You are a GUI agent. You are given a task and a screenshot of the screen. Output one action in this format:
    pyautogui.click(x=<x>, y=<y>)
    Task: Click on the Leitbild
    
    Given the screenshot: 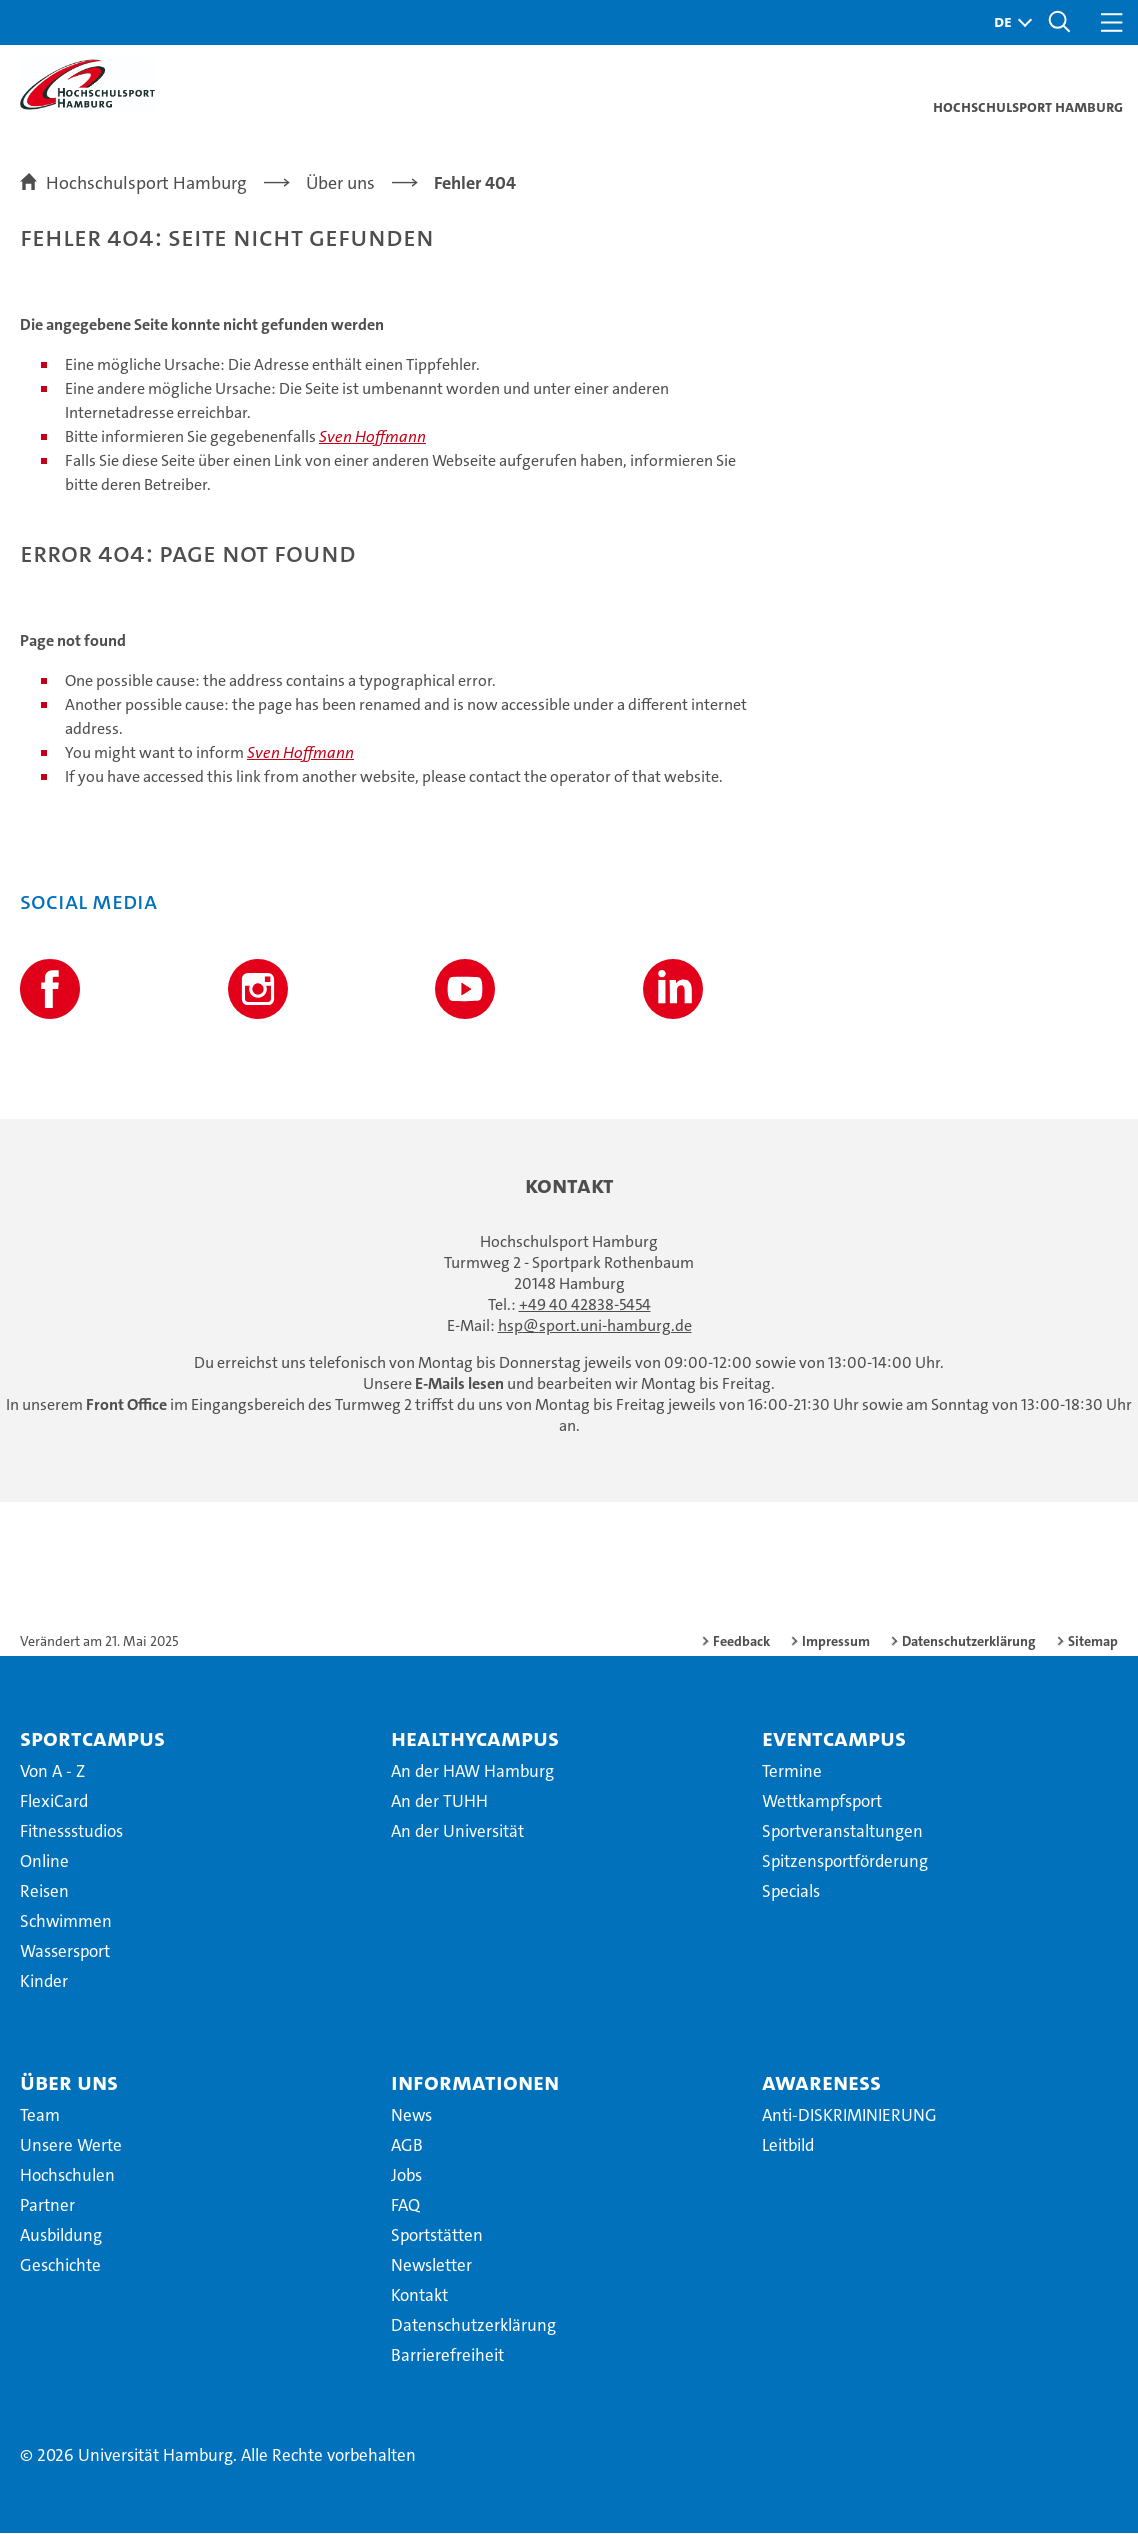 What is the action you would take?
    pyautogui.click(x=788, y=2146)
    